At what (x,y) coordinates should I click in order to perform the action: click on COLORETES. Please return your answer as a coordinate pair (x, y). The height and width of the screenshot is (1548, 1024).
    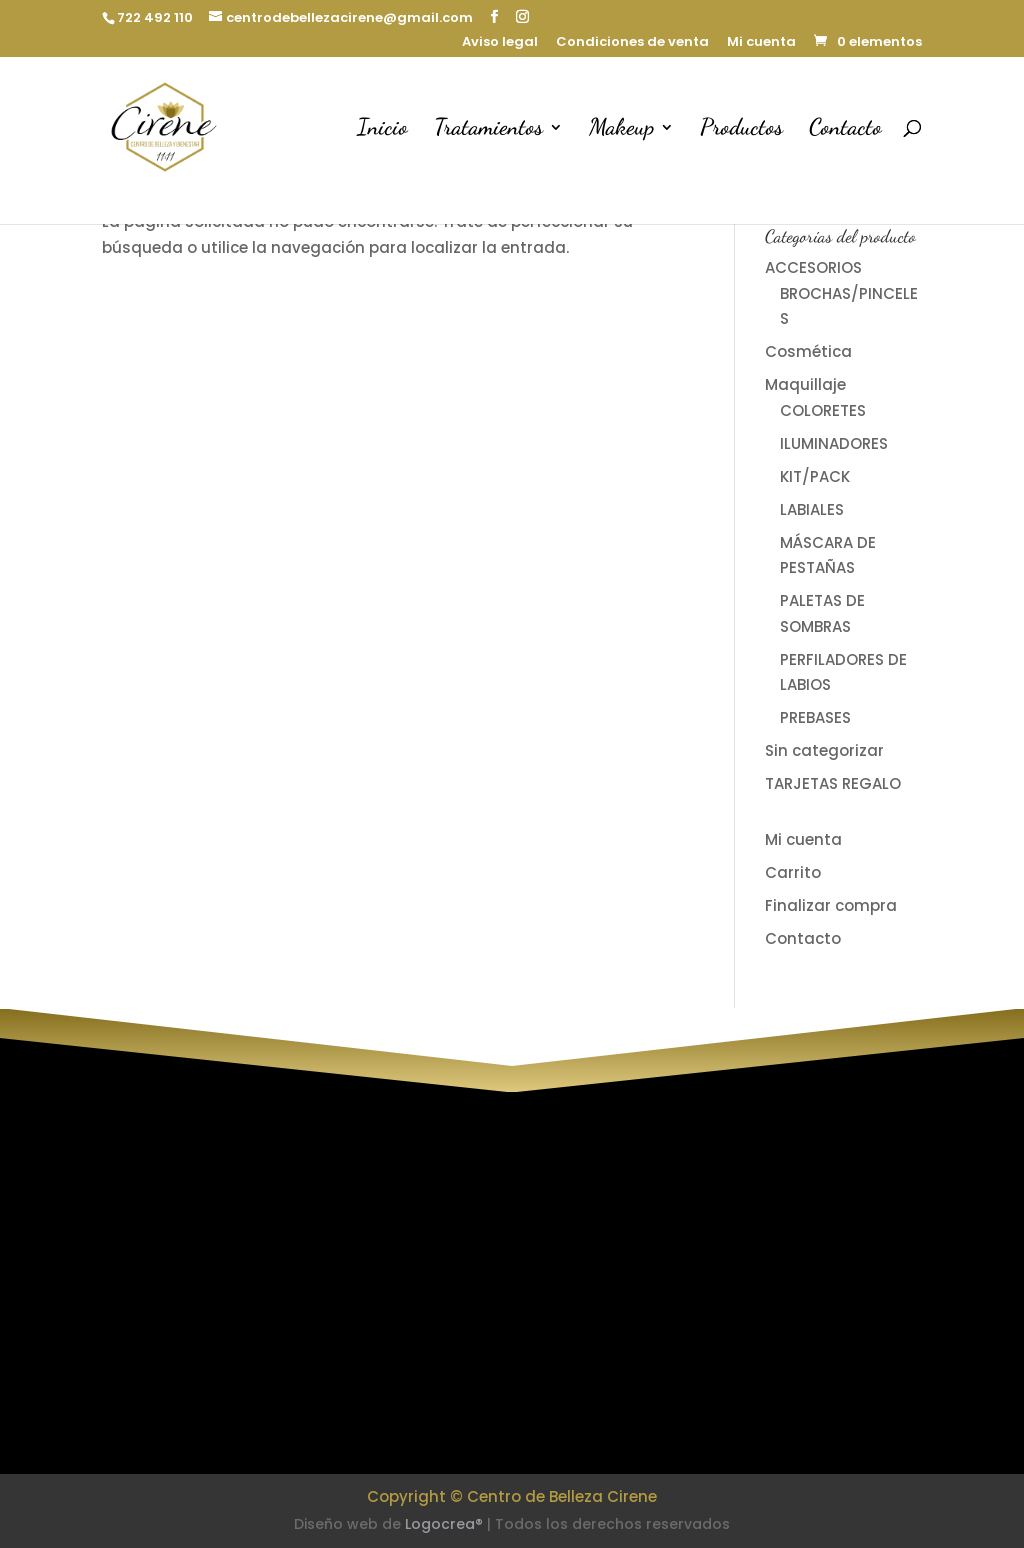
    Looking at the image, I should click on (823, 410).